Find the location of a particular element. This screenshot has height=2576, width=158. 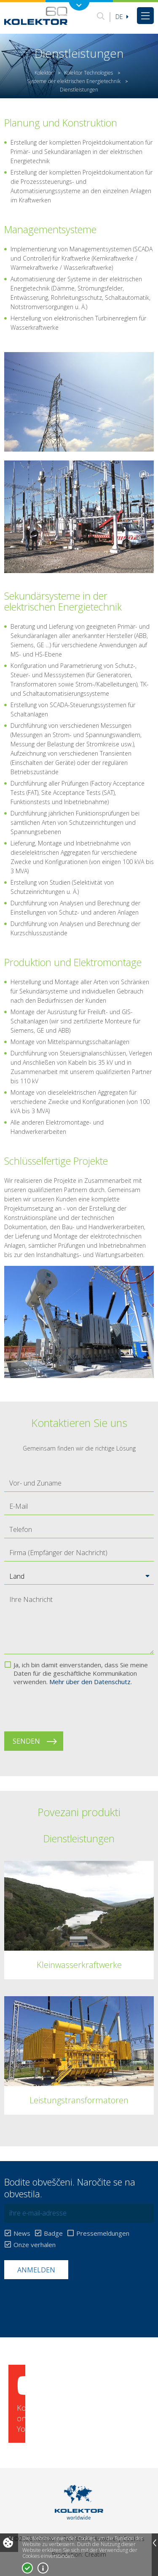

[presentation] is located at coordinates (68, 1708).